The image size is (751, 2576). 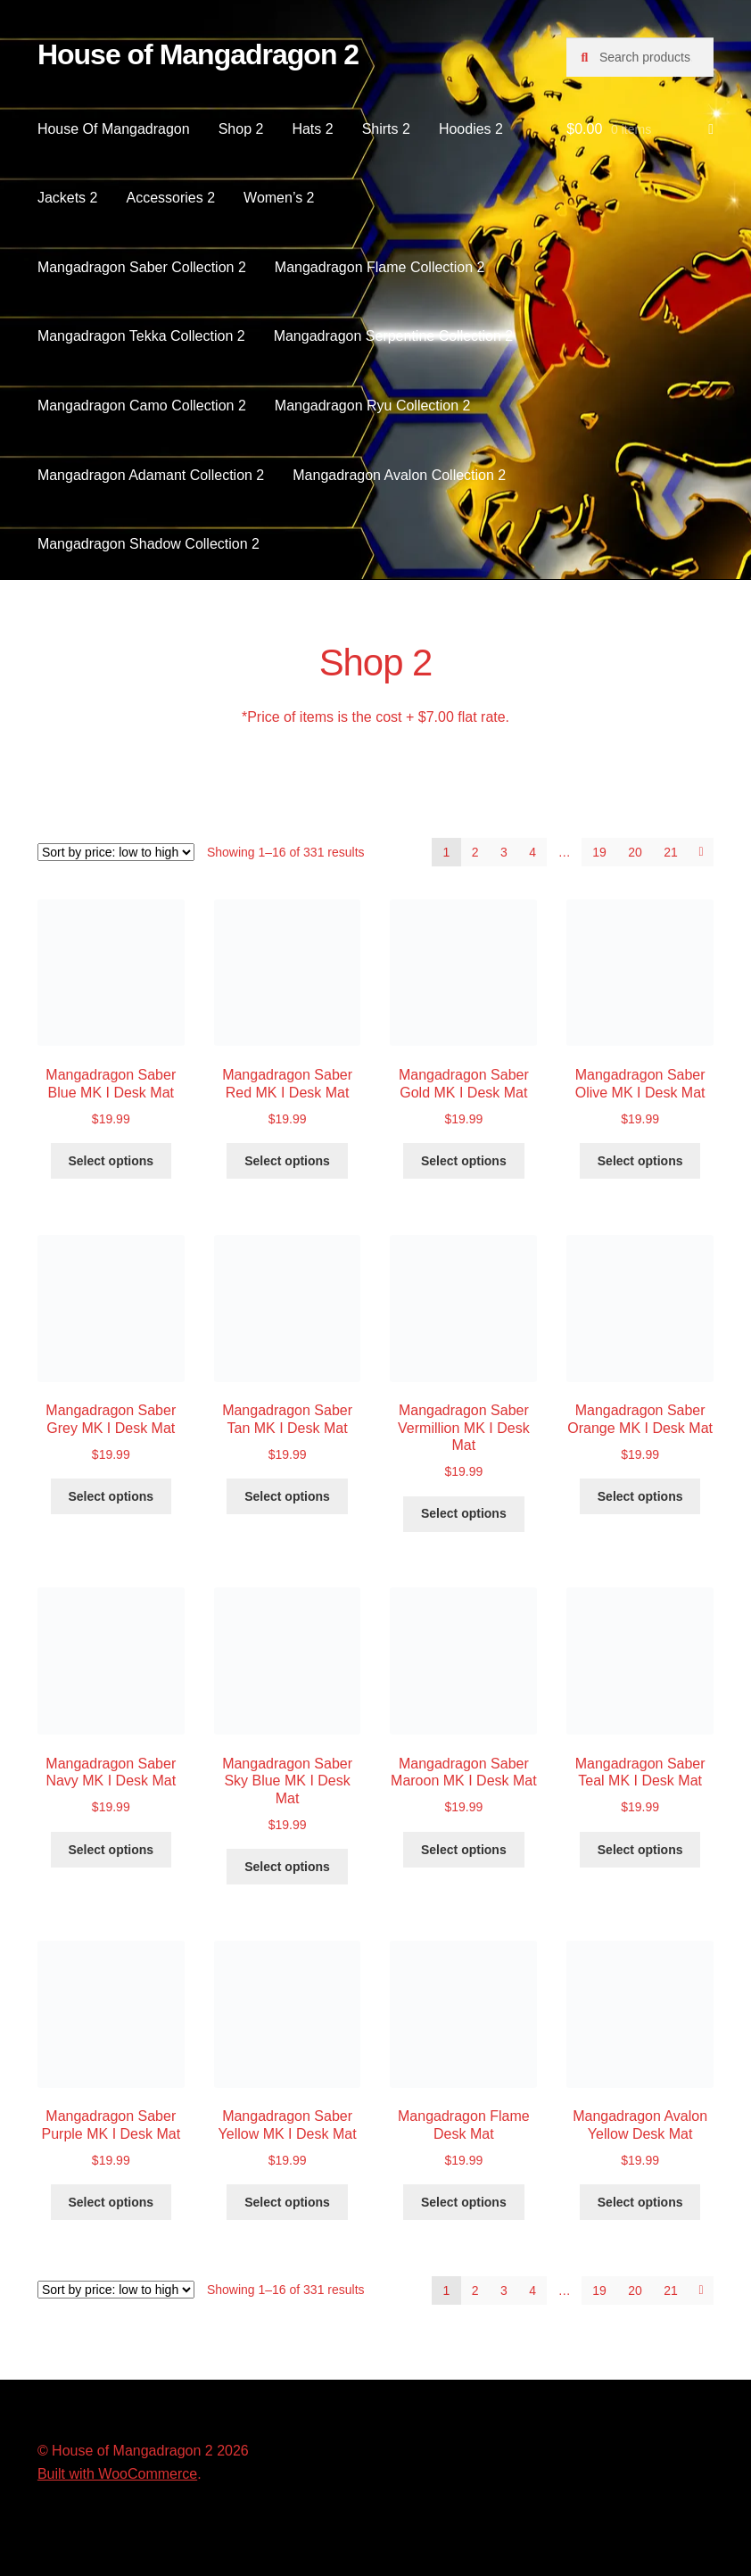 What do you see at coordinates (170, 197) in the screenshot?
I see `Accessories 2` at bounding box center [170, 197].